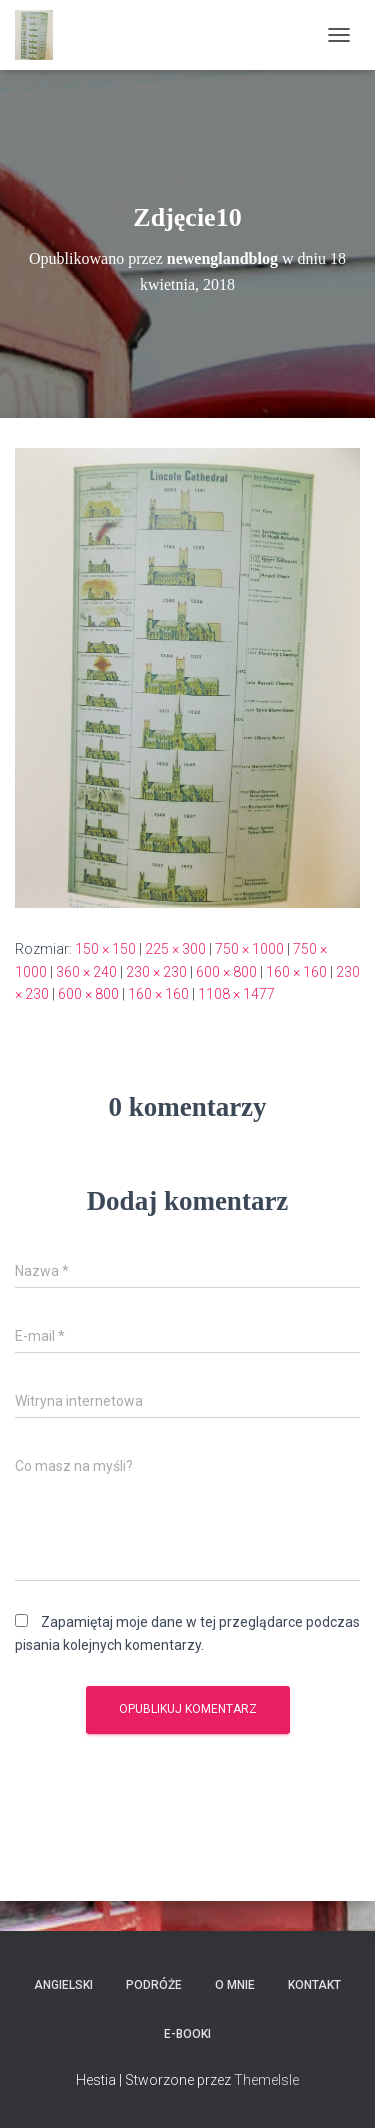 The height and width of the screenshot is (2128, 375). What do you see at coordinates (156, 972) in the screenshot?
I see `230 × 230` at bounding box center [156, 972].